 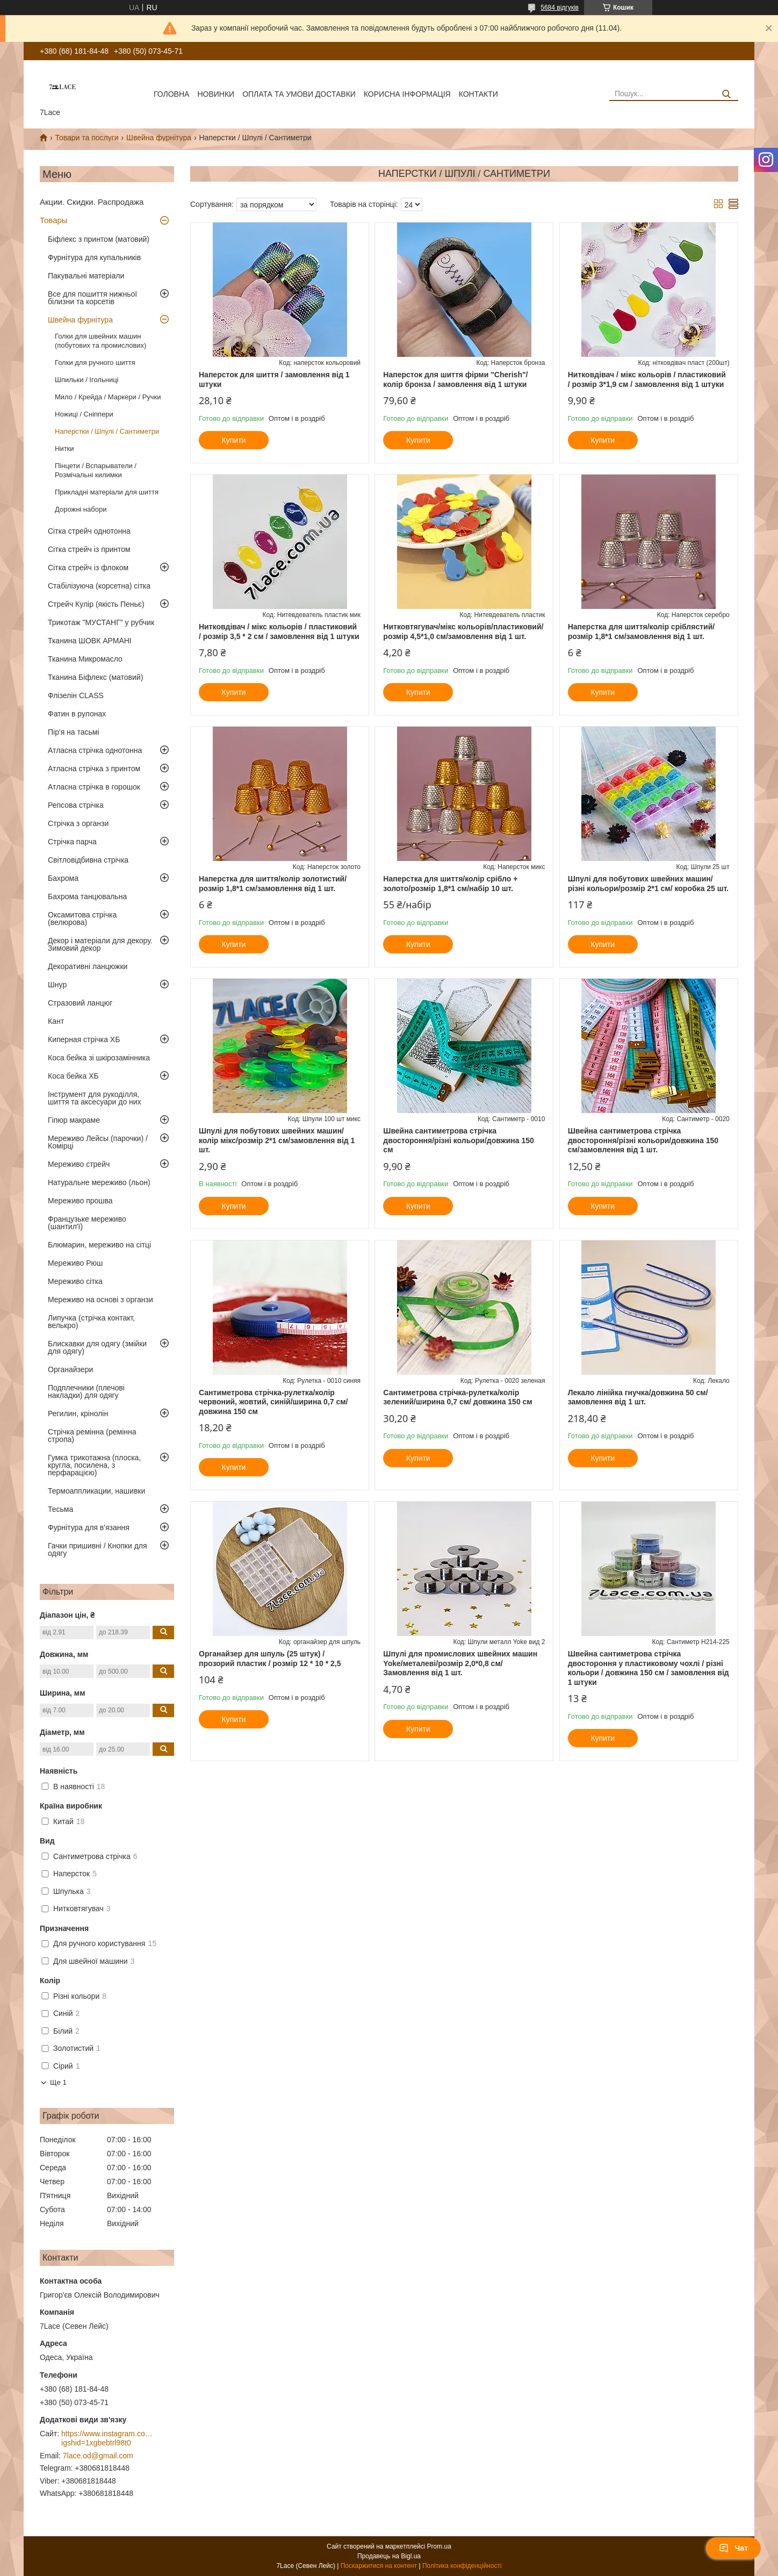 I want to click on Фурнітура для в'язання, so click(x=88, y=1527).